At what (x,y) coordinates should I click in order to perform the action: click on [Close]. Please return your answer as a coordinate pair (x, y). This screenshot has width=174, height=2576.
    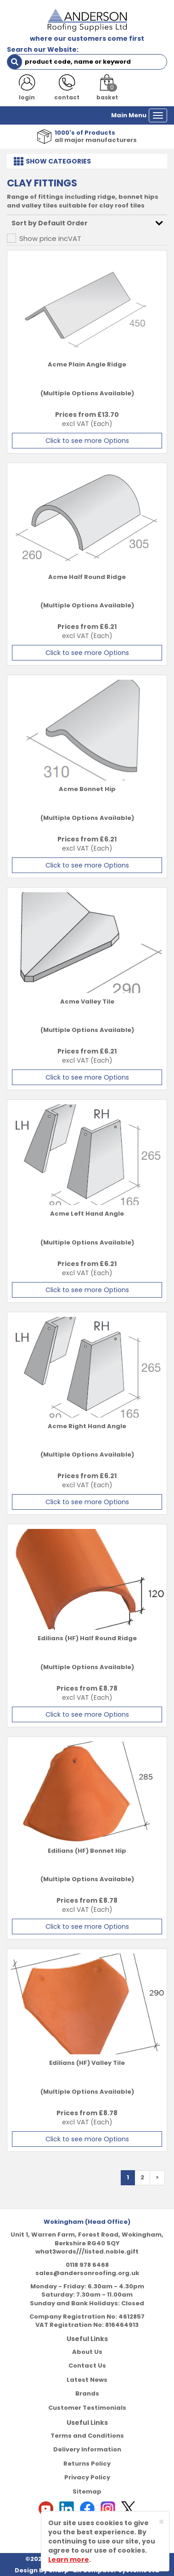
    Looking at the image, I should click on (161, 2522).